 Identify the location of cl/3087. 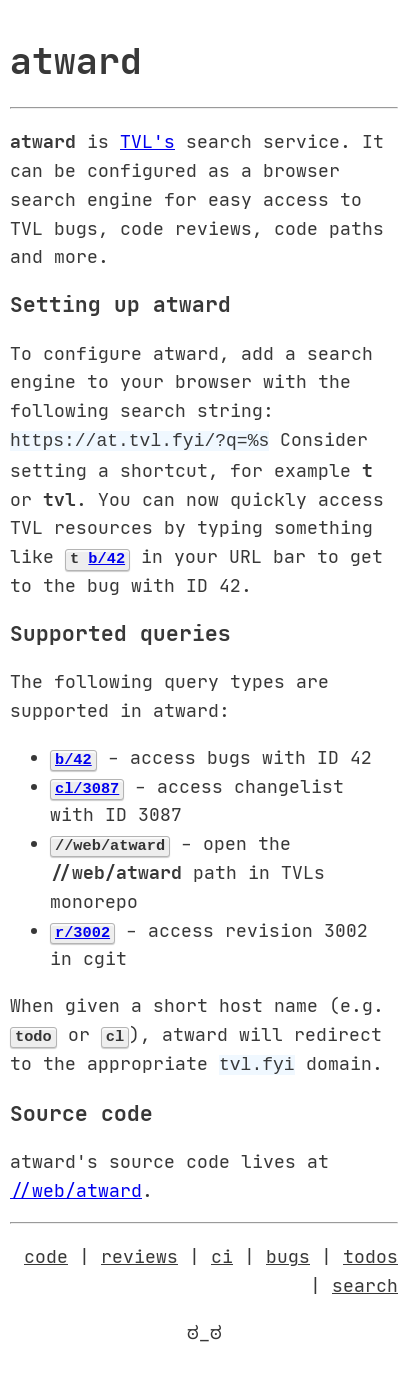
(87, 785).